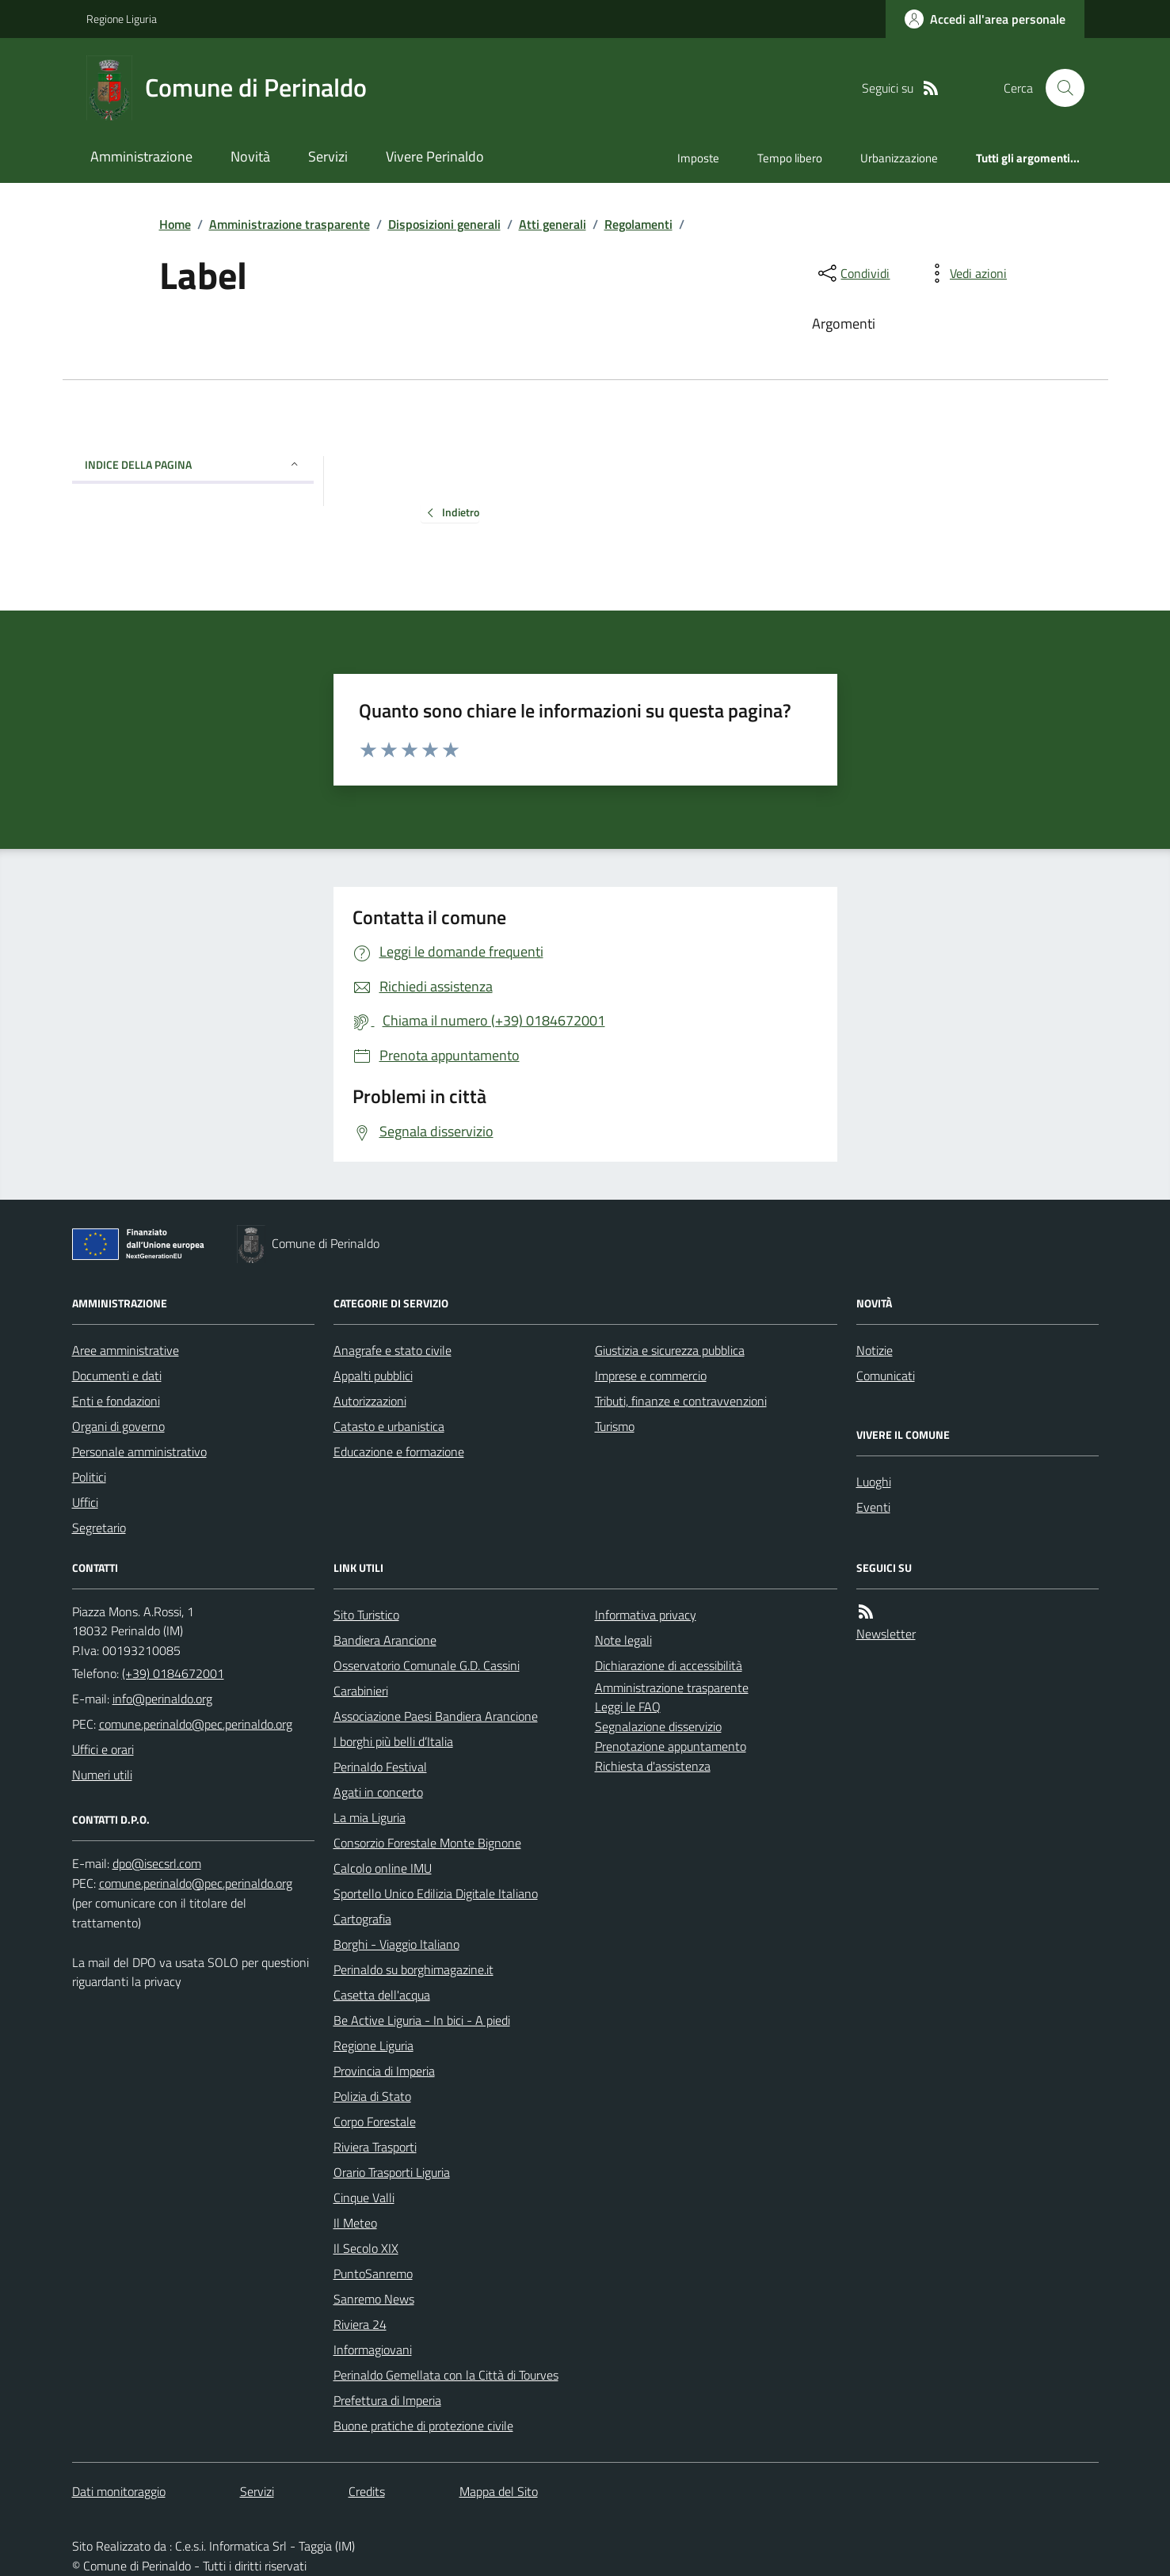  What do you see at coordinates (615, 1426) in the screenshot?
I see `Turismo` at bounding box center [615, 1426].